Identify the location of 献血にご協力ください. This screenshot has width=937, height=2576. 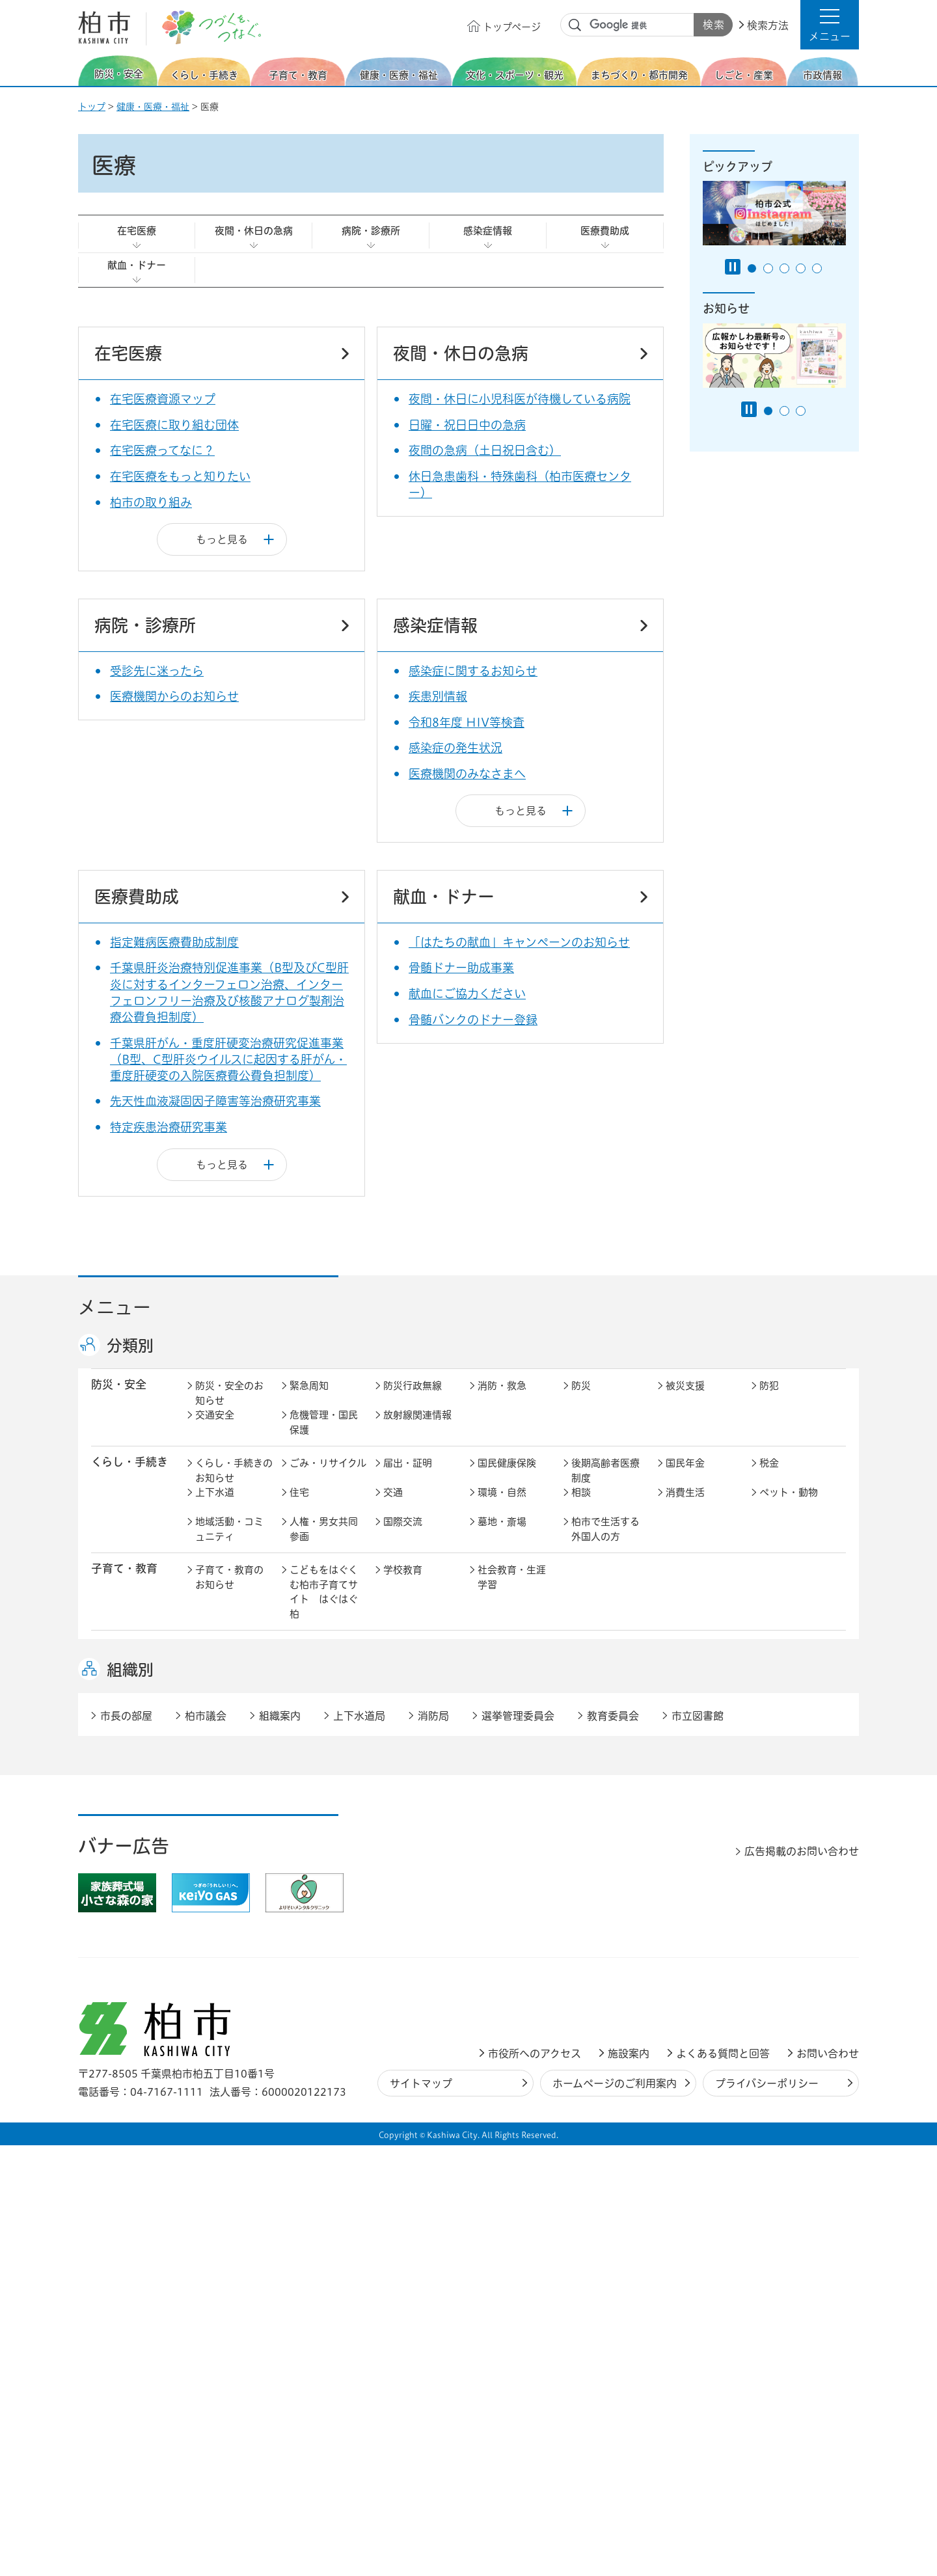
(467, 993).